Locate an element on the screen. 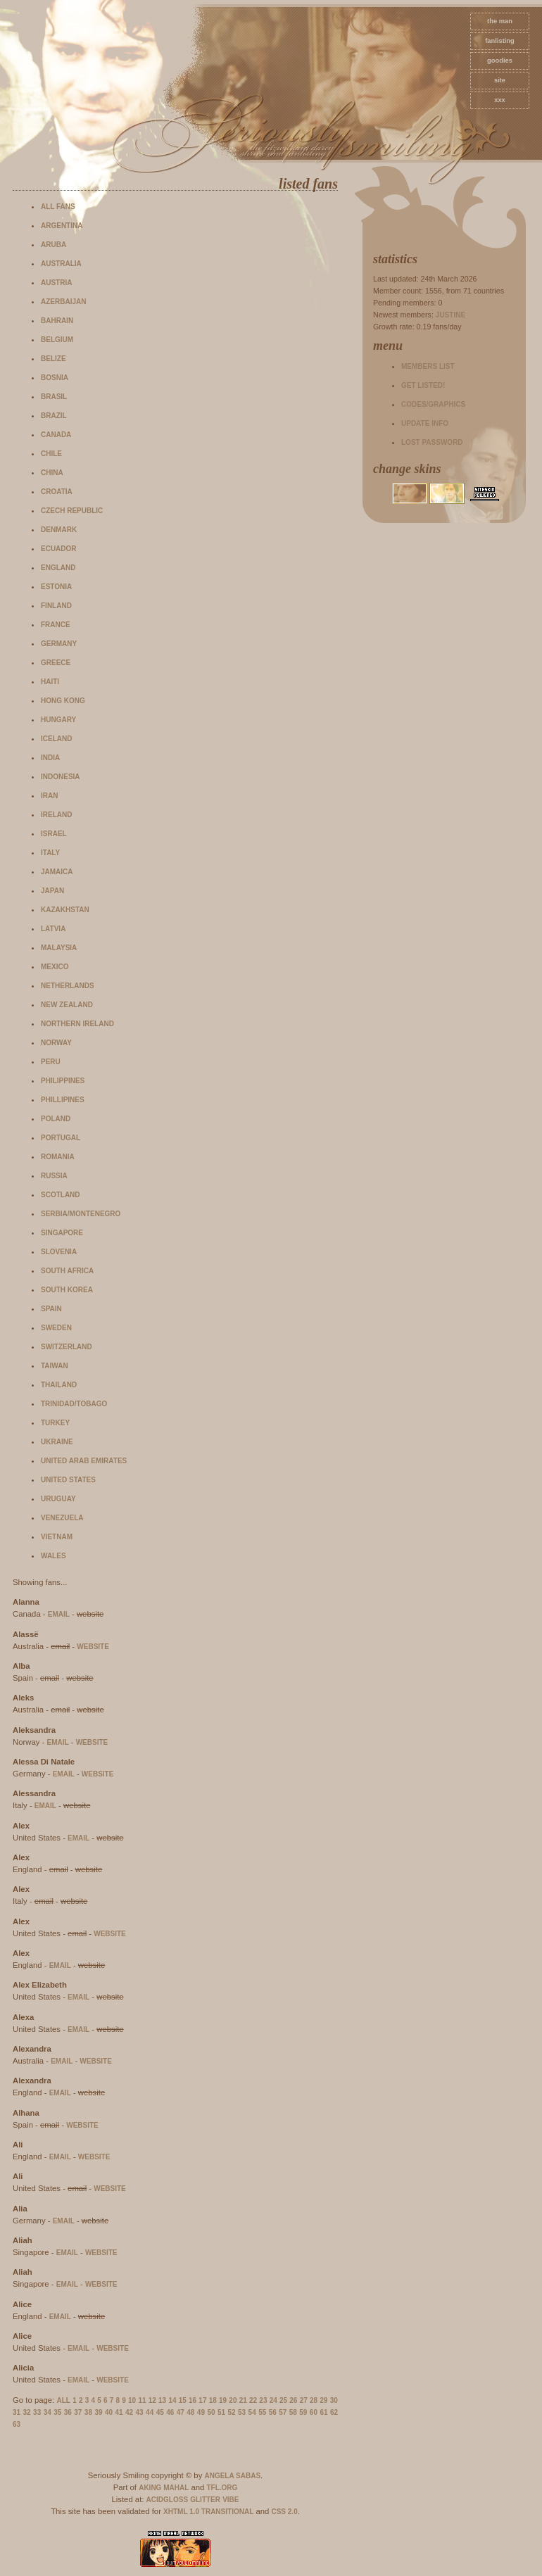 The image size is (542, 2576). 32 is located at coordinates (27, 2412).